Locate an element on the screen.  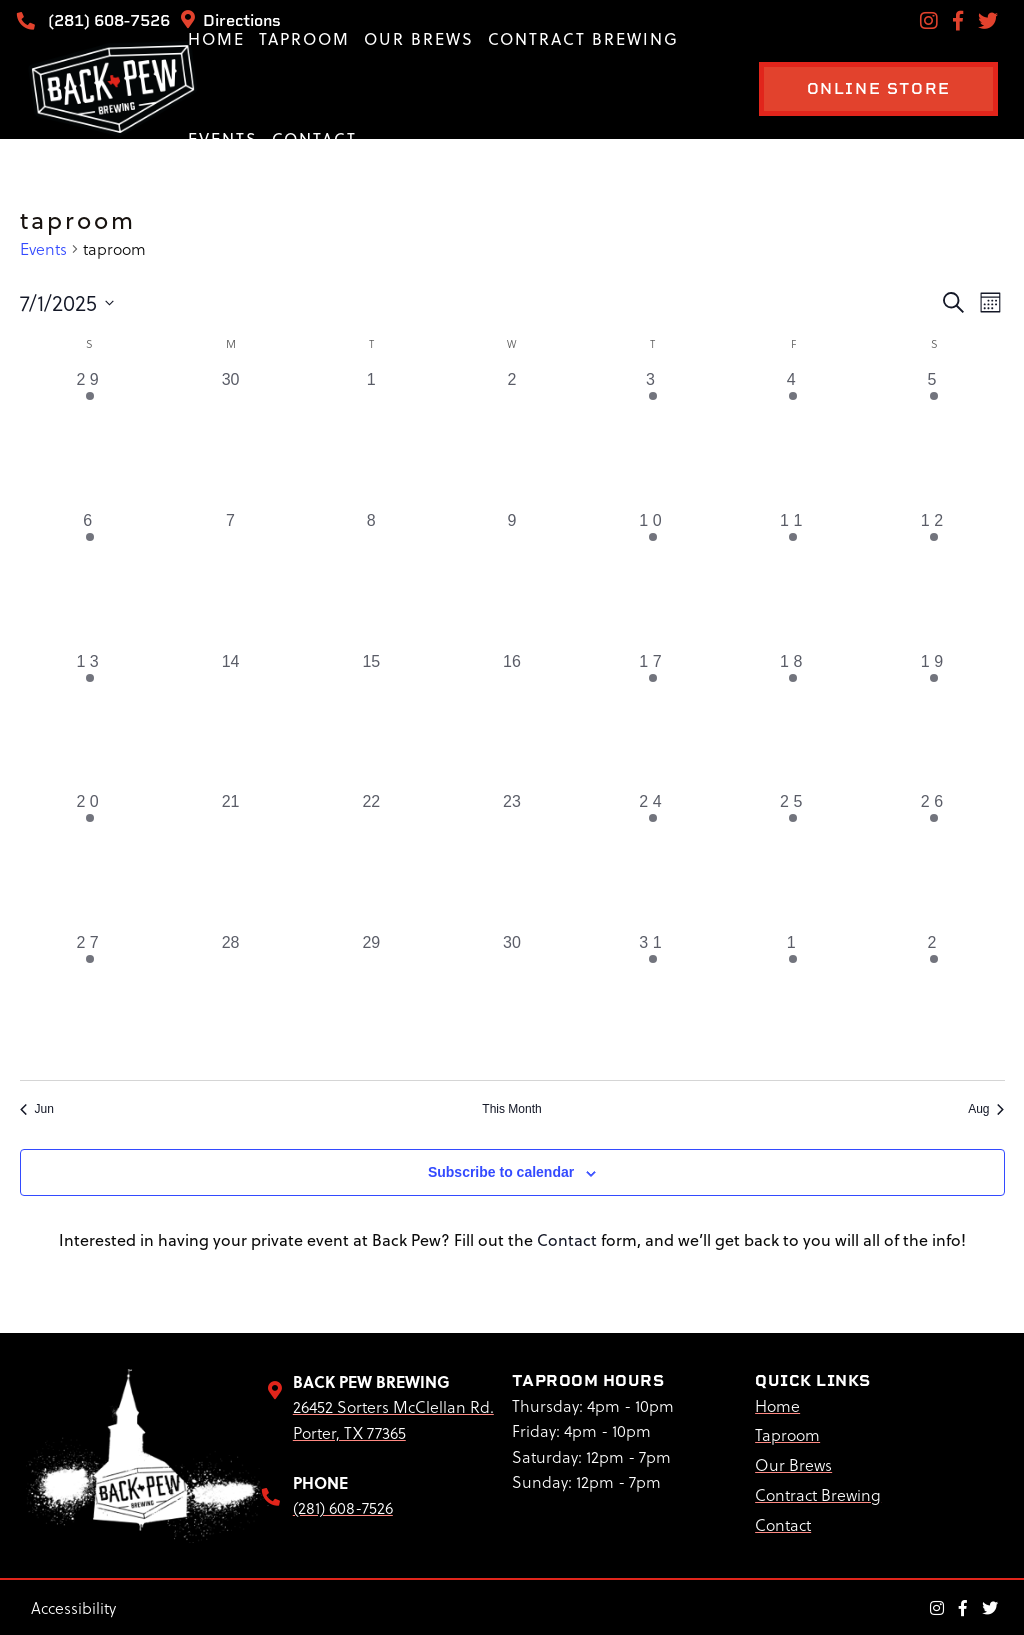
[July 29, 0 events, past day] is located at coordinates (371, 1001).